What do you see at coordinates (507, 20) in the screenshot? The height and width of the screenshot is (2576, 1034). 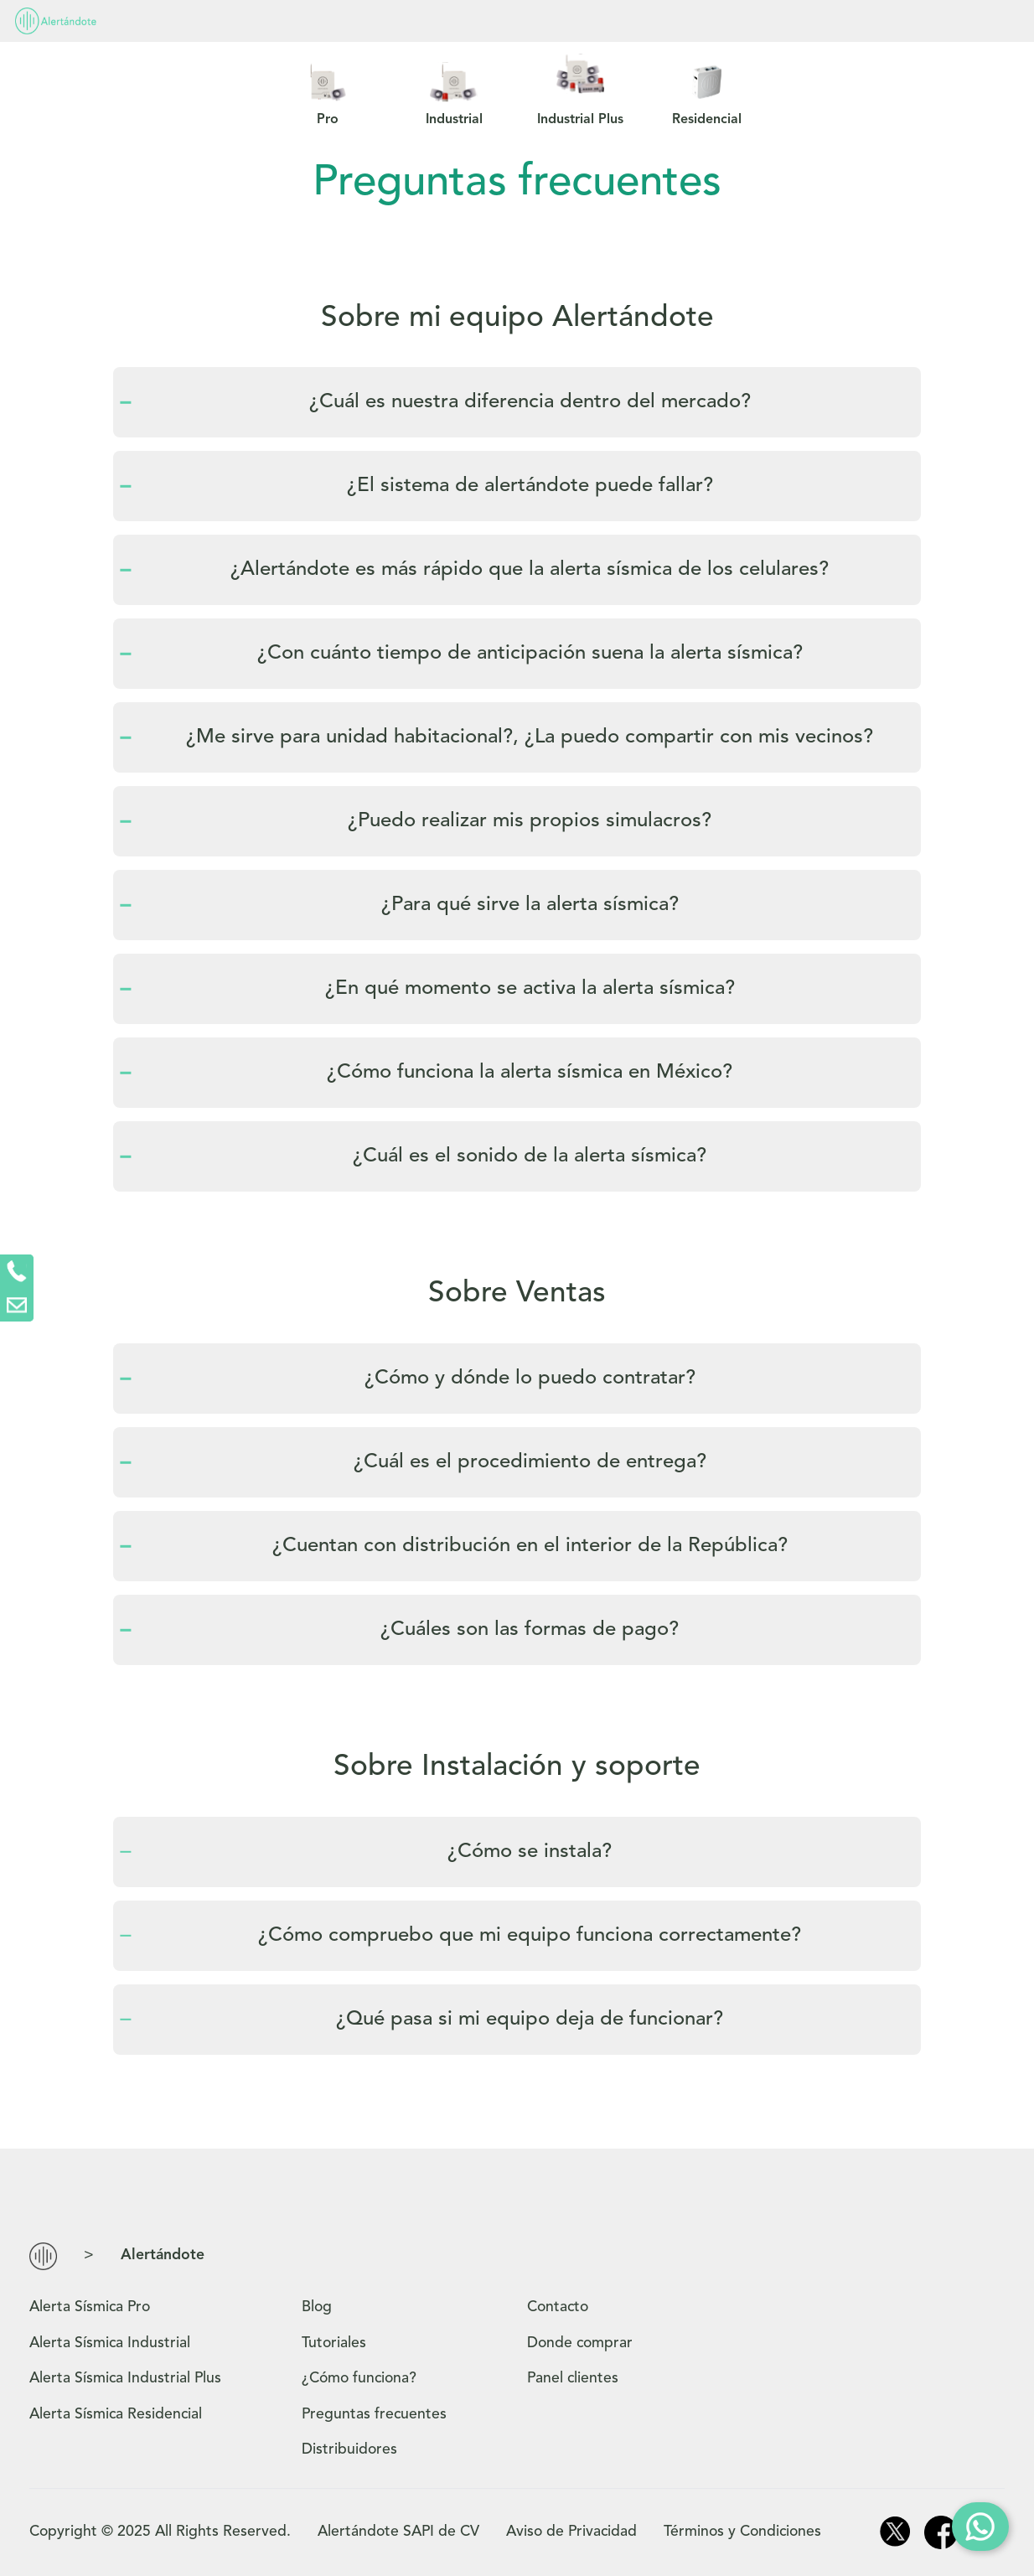 I see `Preguntas frecuentes` at bounding box center [507, 20].